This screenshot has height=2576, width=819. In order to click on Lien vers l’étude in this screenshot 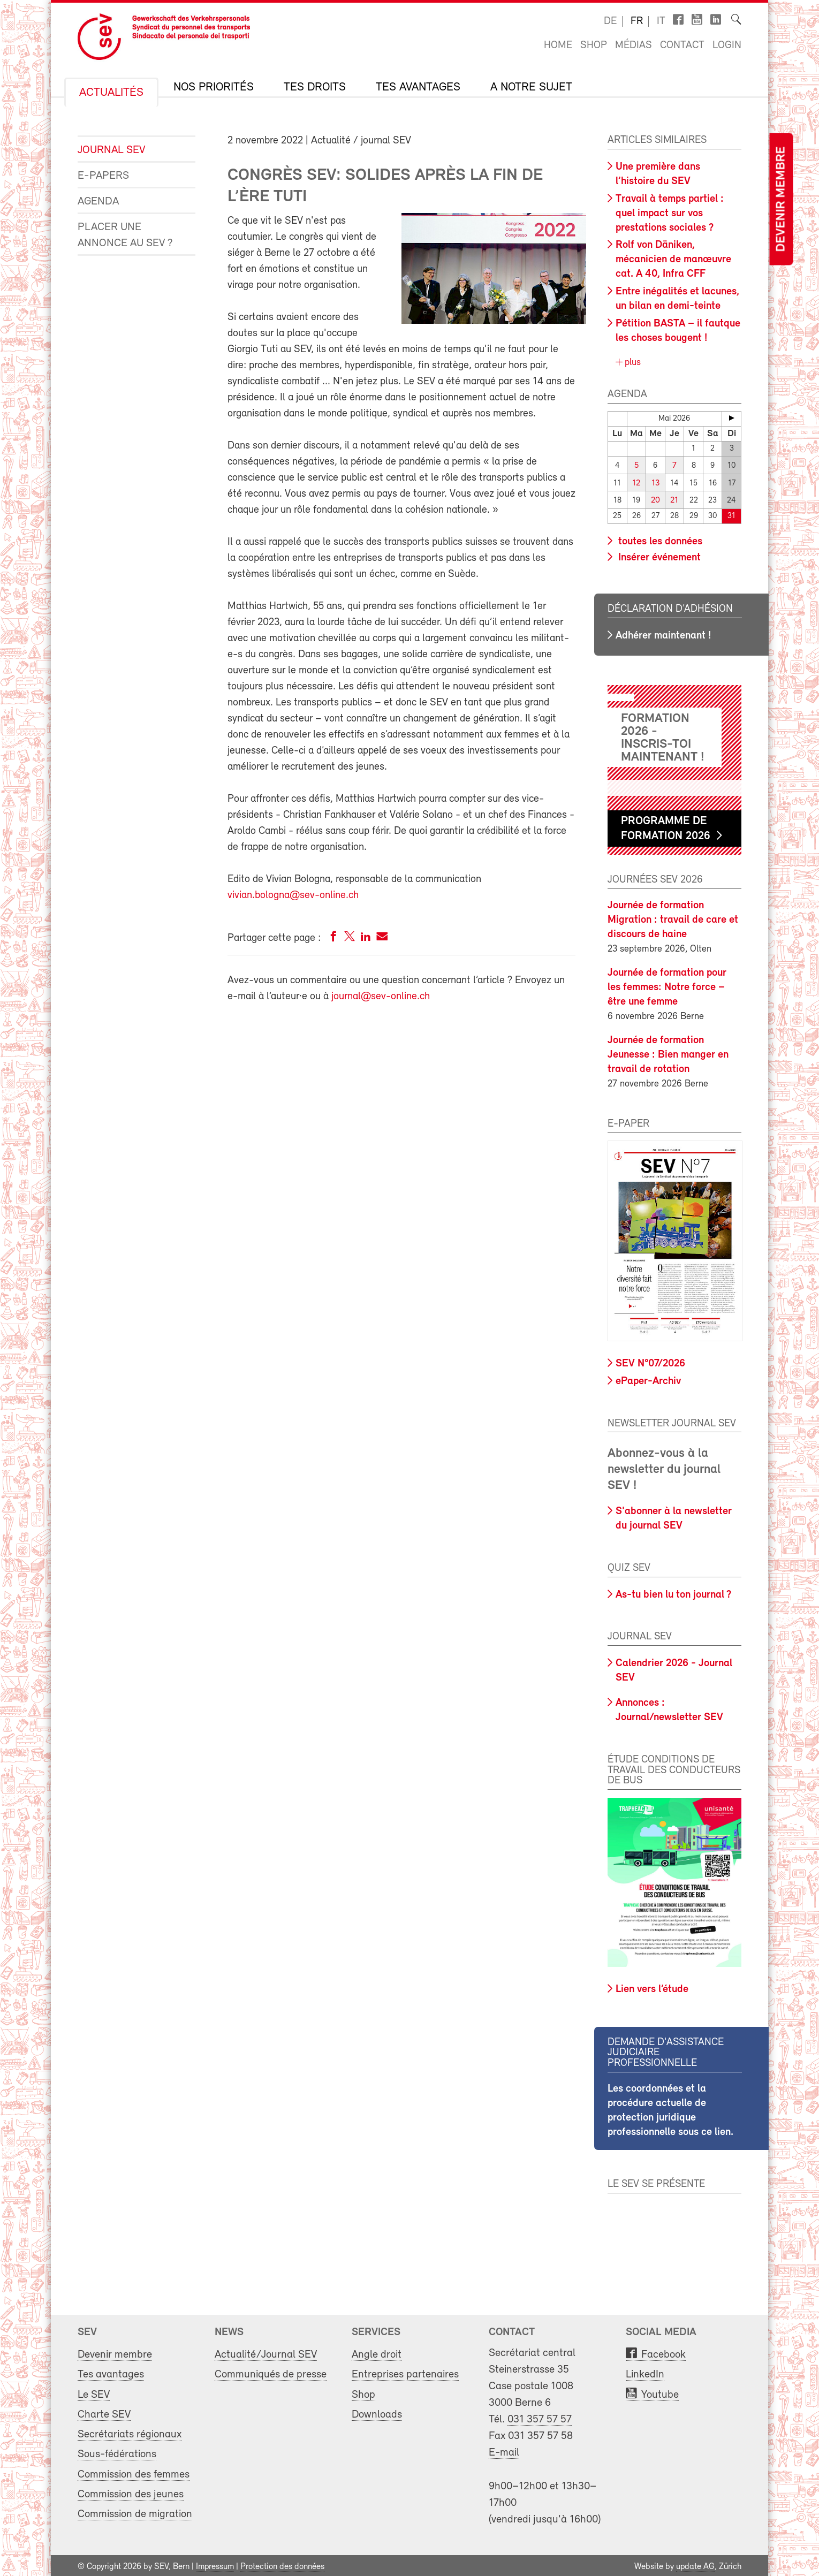, I will do `click(652, 1986)`.